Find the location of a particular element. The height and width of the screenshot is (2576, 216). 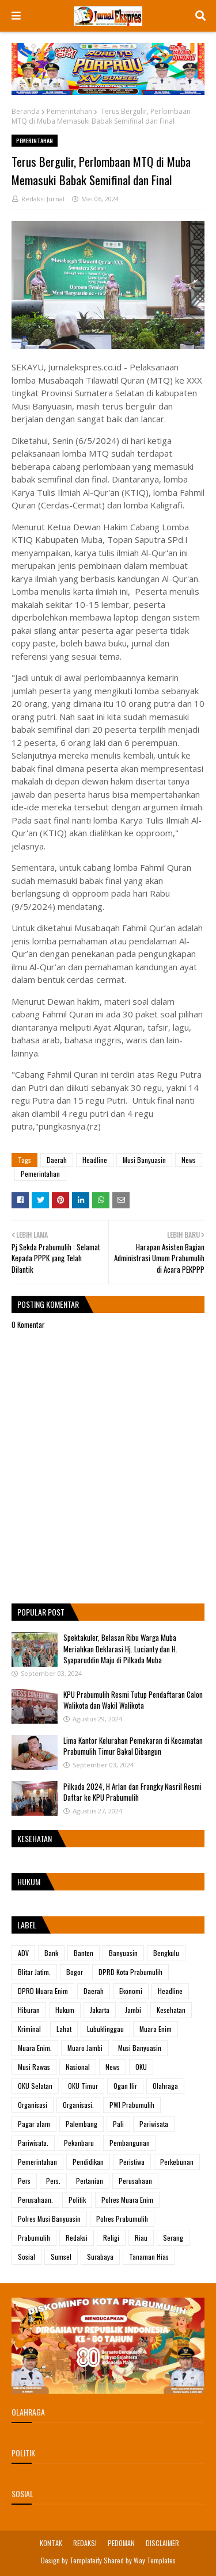

DISCLAIMER is located at coordinates (162, 2543).